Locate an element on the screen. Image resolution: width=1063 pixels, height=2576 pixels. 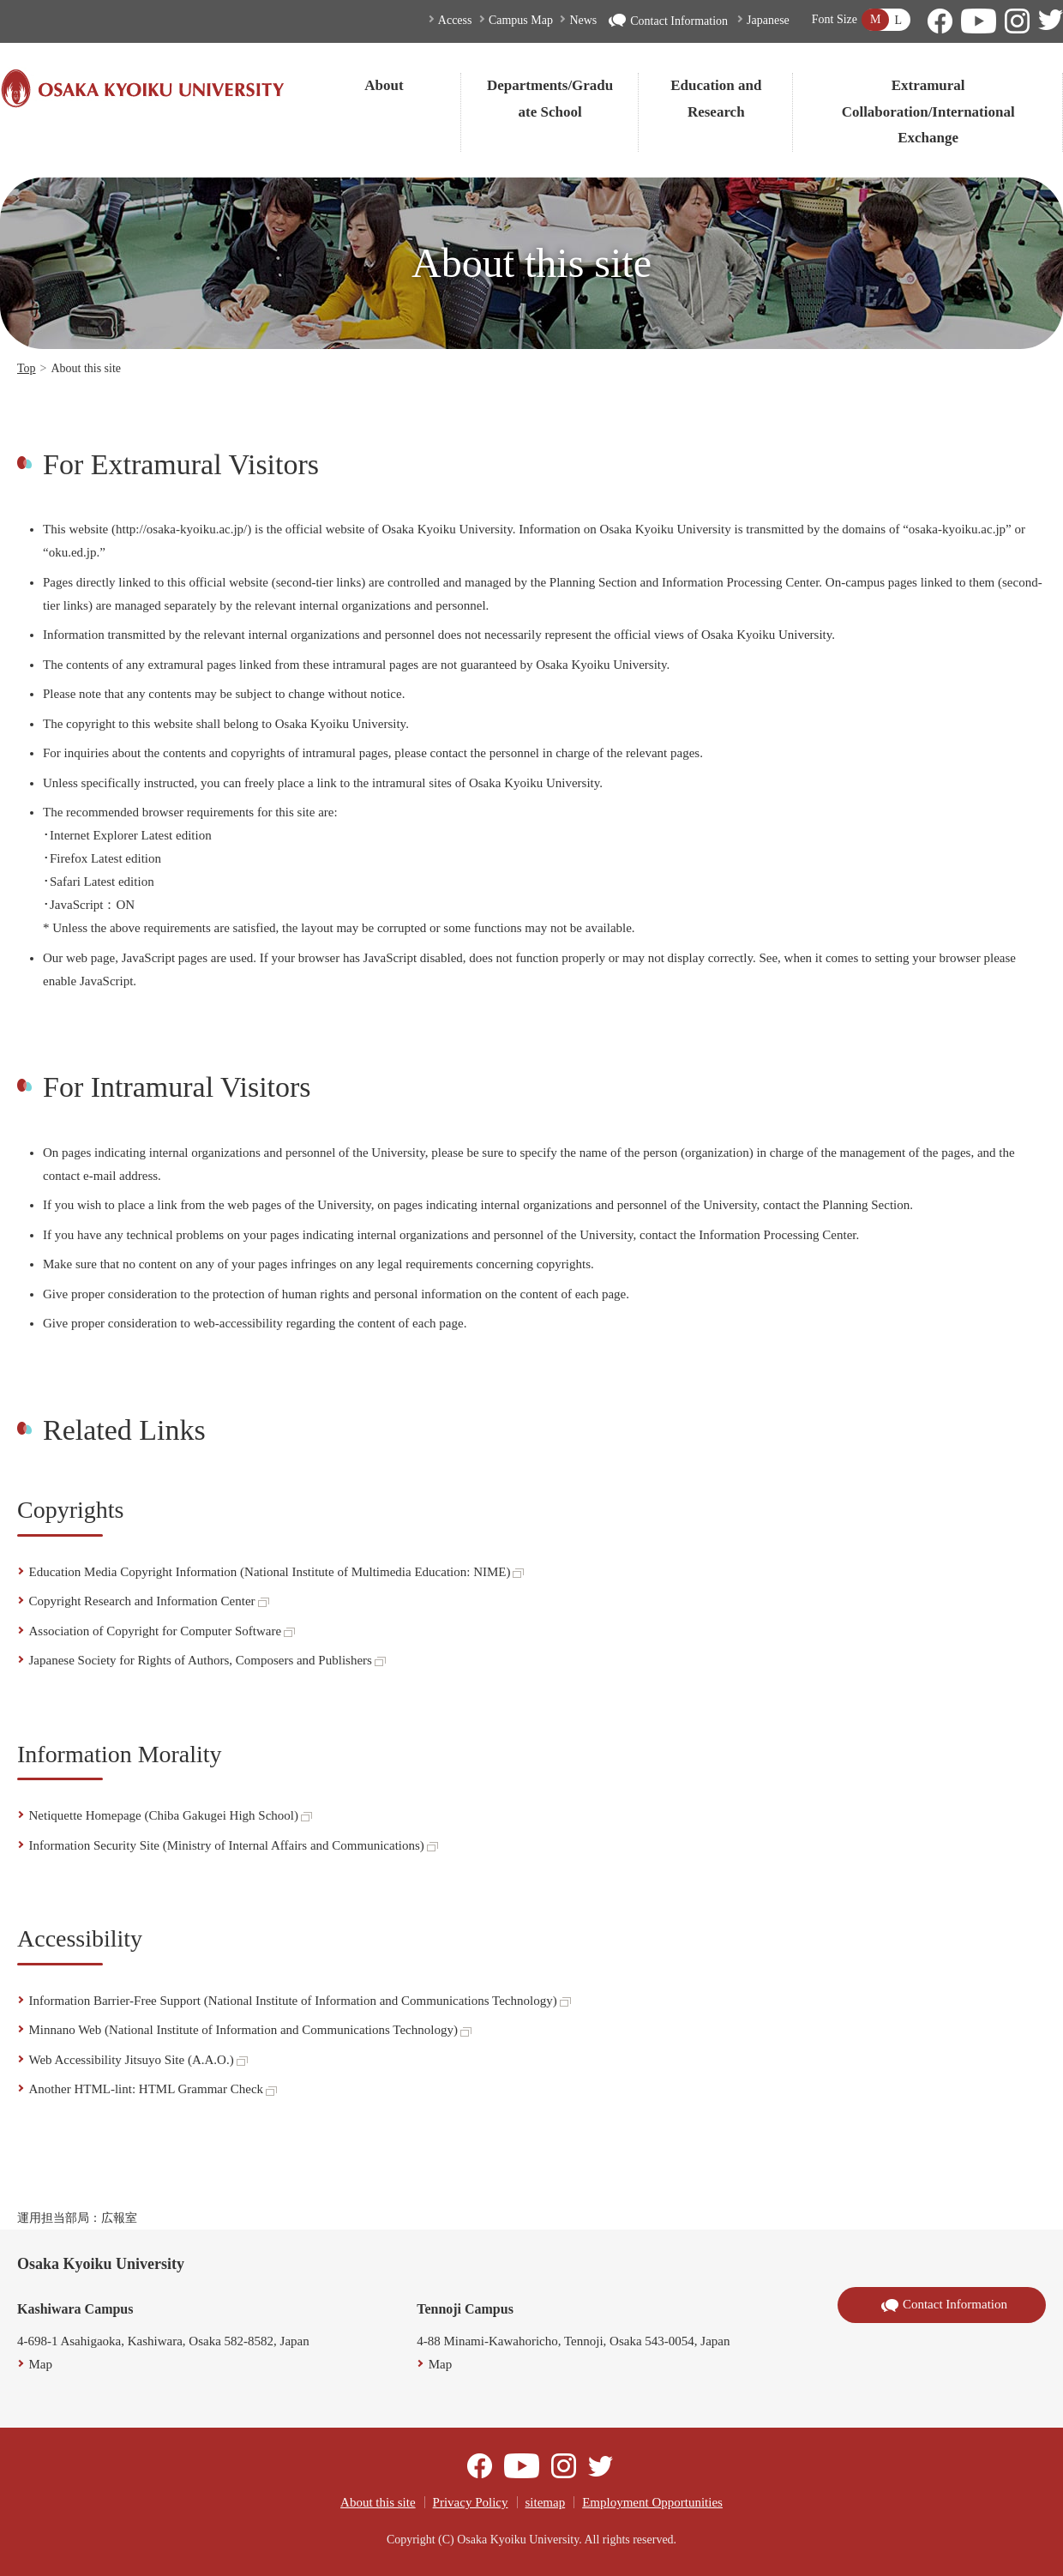
Employment Opportunities is located at coordinates (652, 2502).